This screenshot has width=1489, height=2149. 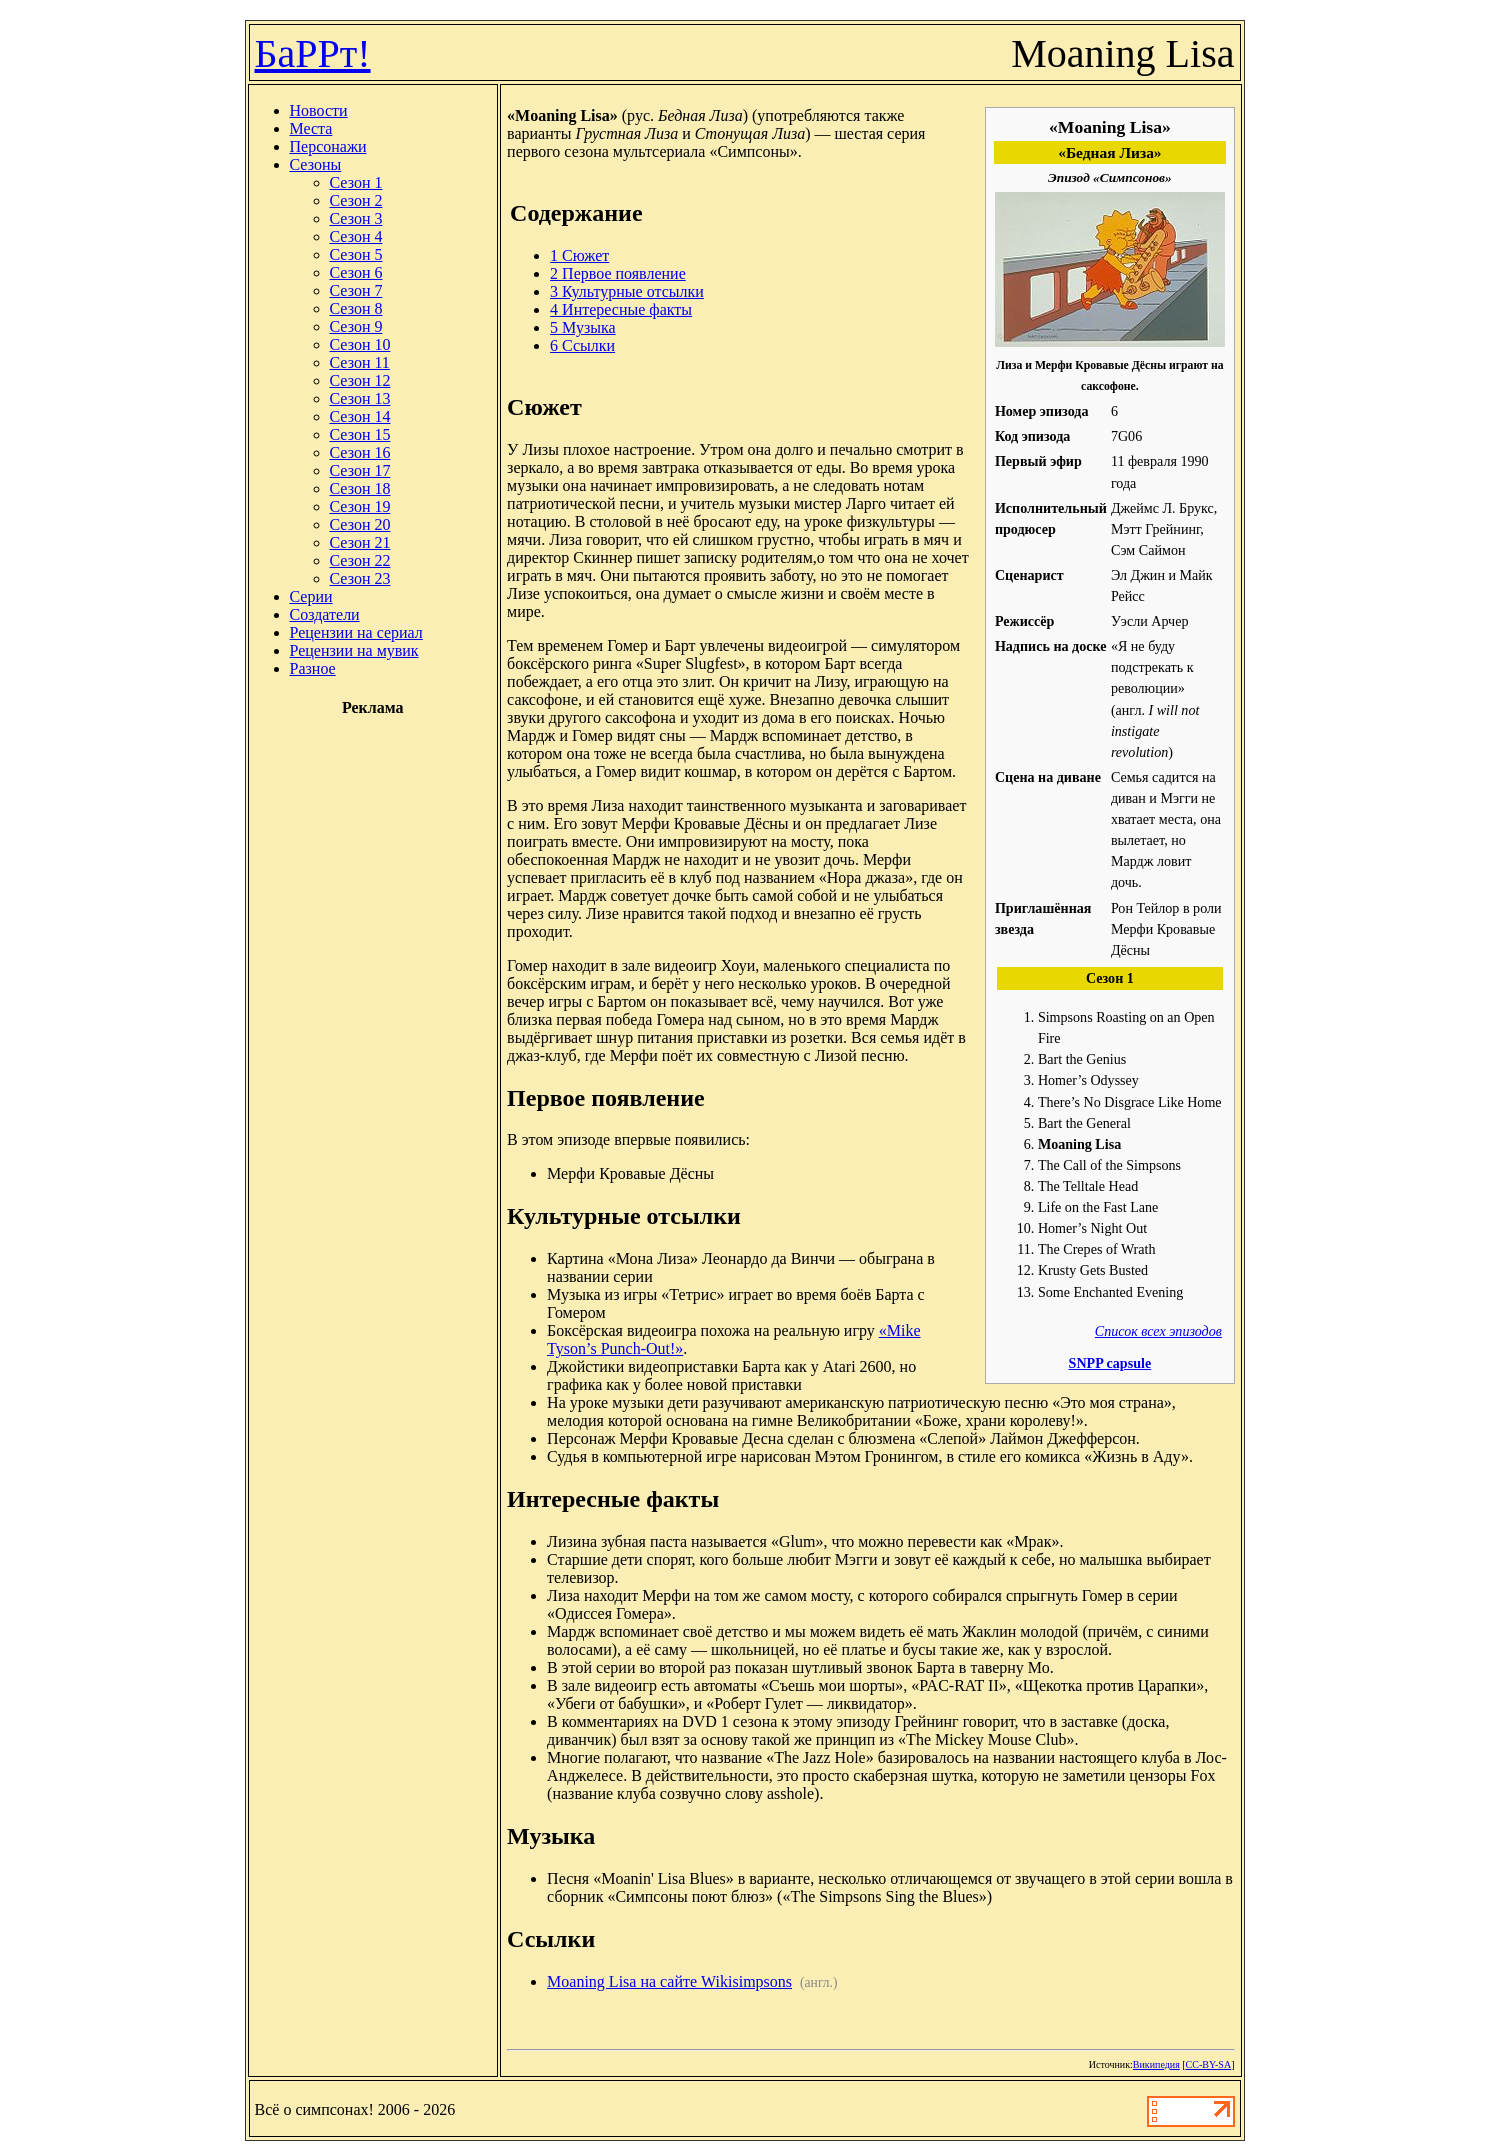 I want to click on Сезон 15, so click(x=360, y=434).